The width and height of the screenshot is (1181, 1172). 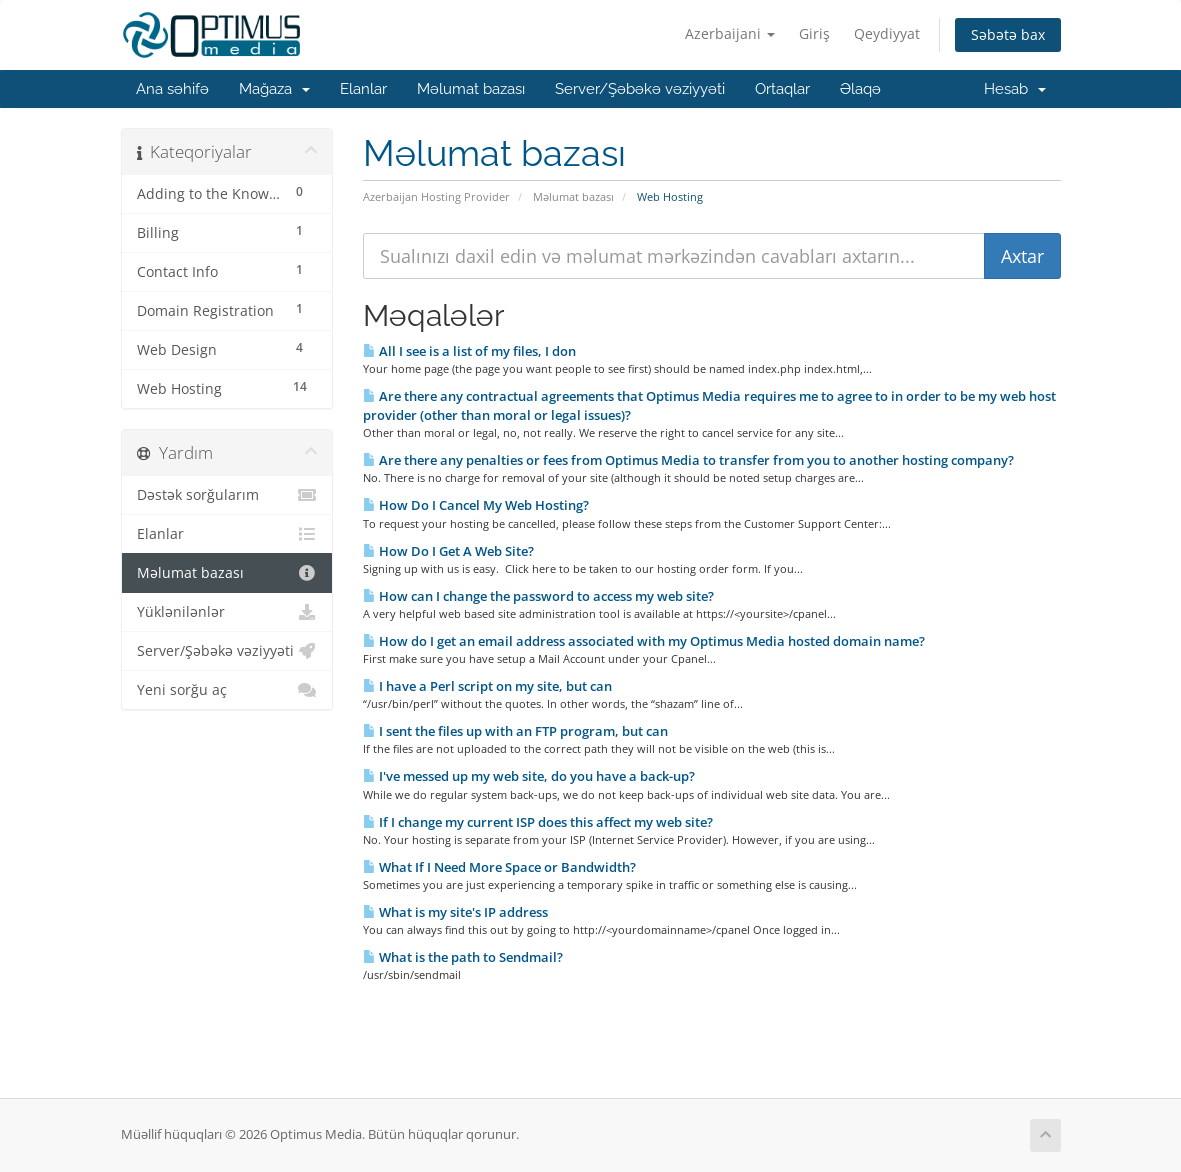 What do you see at coordinates (227, 495) in the screenshot?
I see `Dəstək sorğularım` at bounding box center [227, 495].